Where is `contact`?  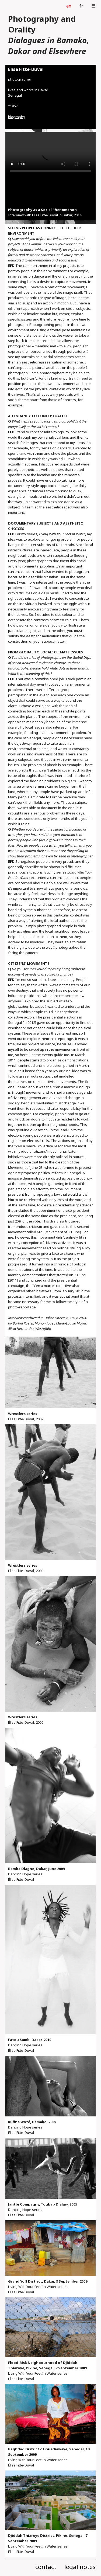
contact is located at coordinates (45, 2567).